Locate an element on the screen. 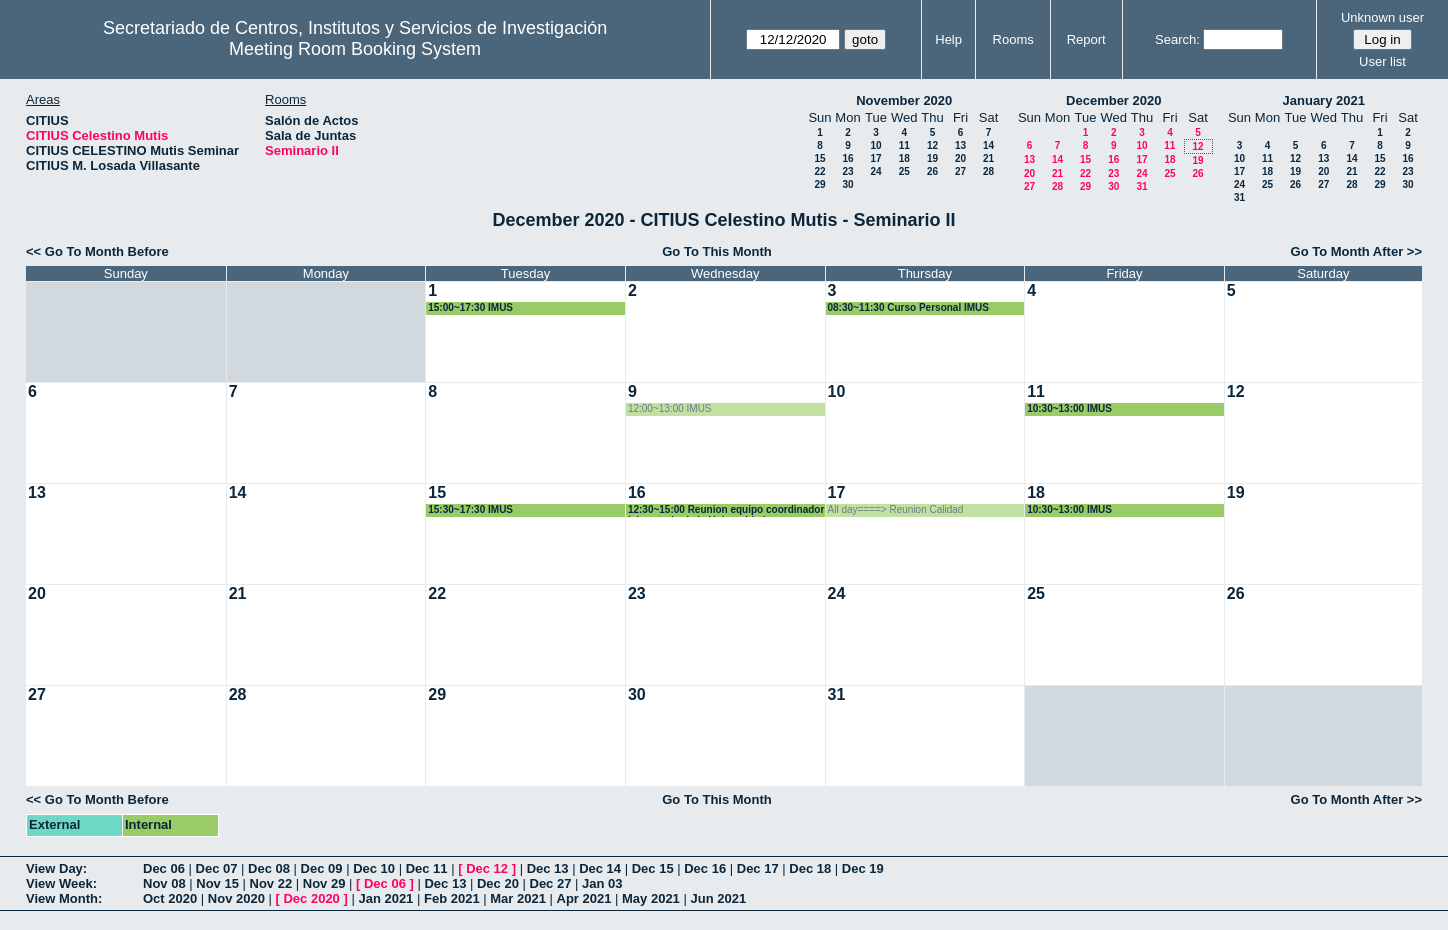  17 is located at coordinates (875, 158).